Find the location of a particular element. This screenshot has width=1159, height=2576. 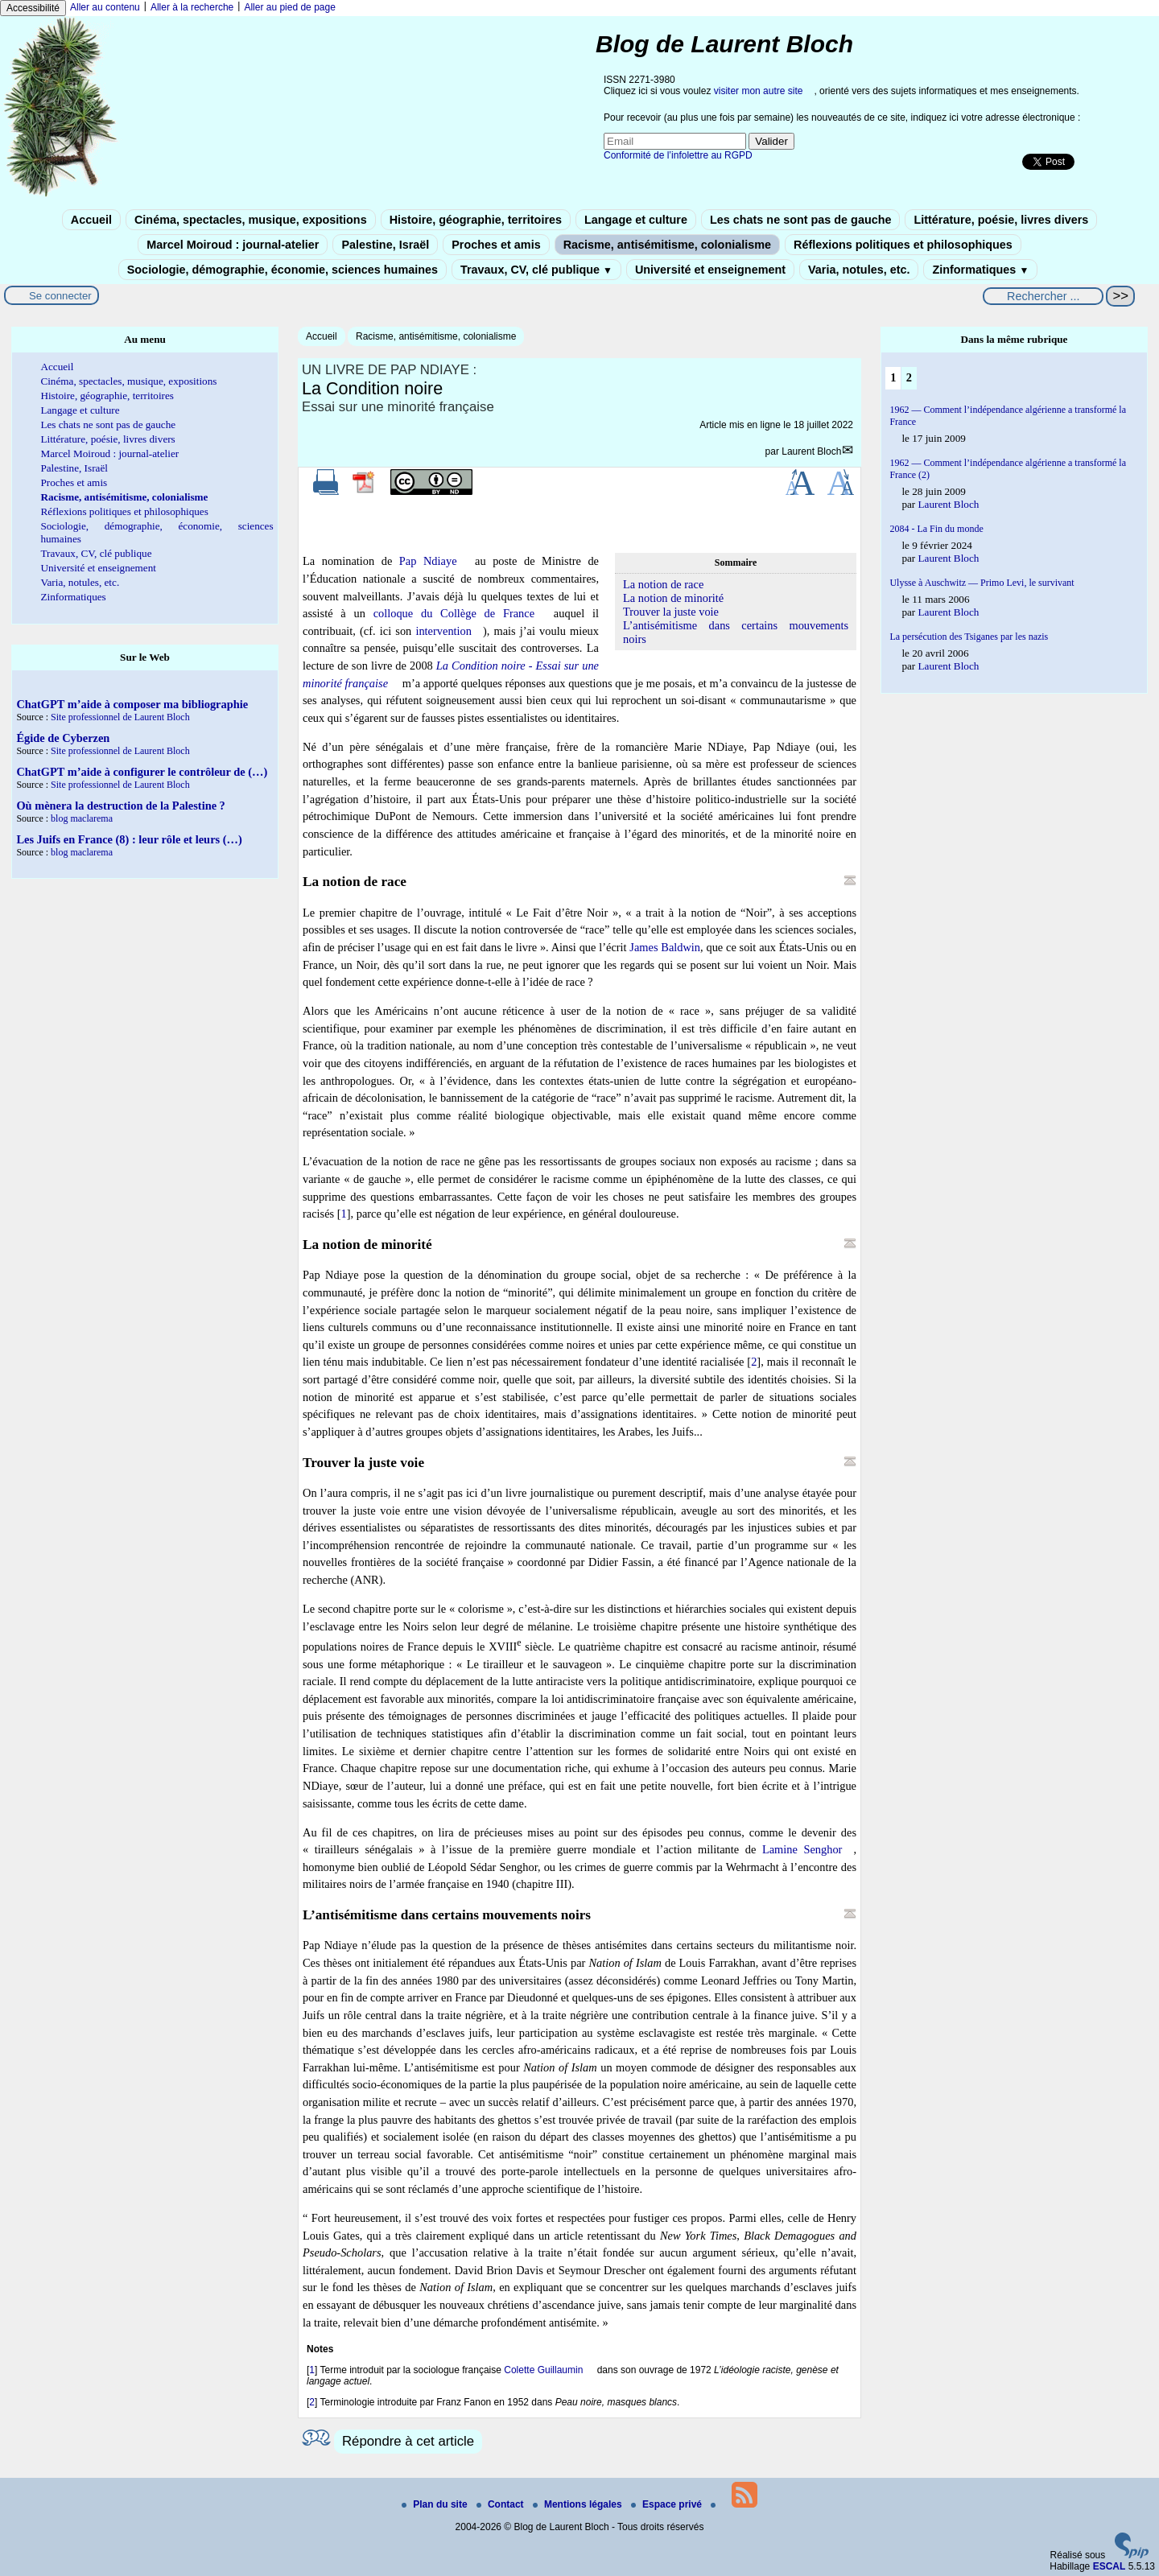

La notion de race is located at coordinates (663, 584).